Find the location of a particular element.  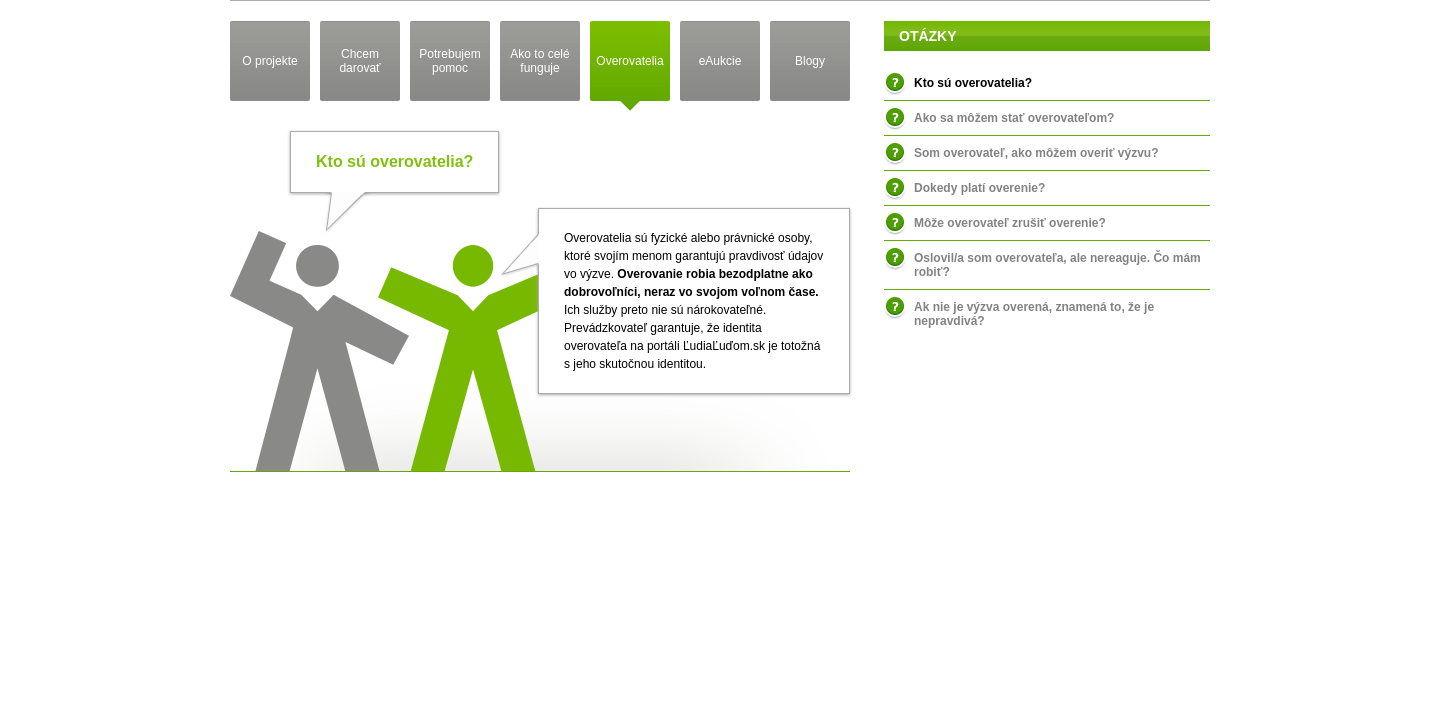

Ak nie je výzva overená, znamená to, že je nepravdivá? is located at coordinates (1034, 314).